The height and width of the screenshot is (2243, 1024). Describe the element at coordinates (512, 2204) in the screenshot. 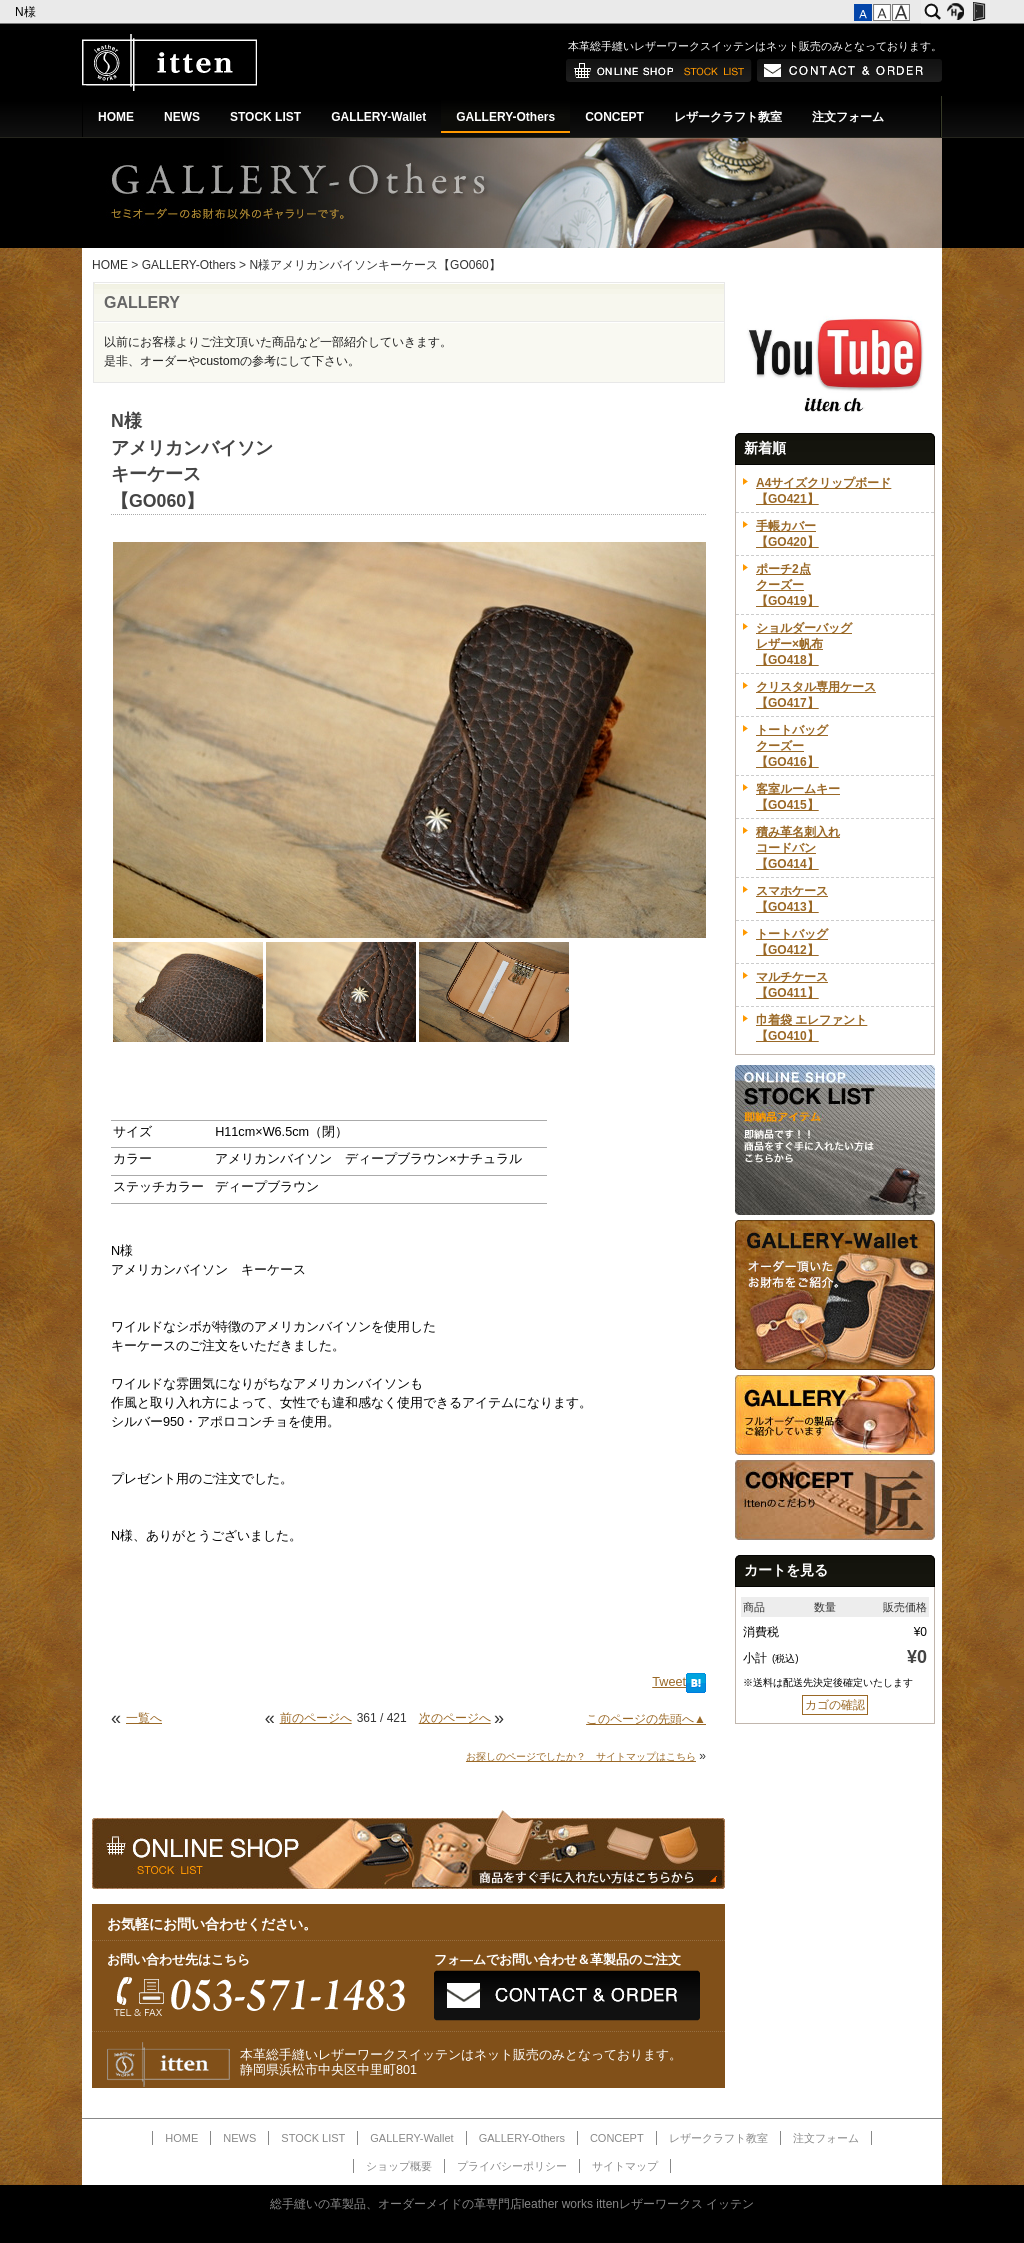

I see `総手縫いの革製品、オーダーメイドの革専門店leather works ittenレザーワークス イッテン` at that location.